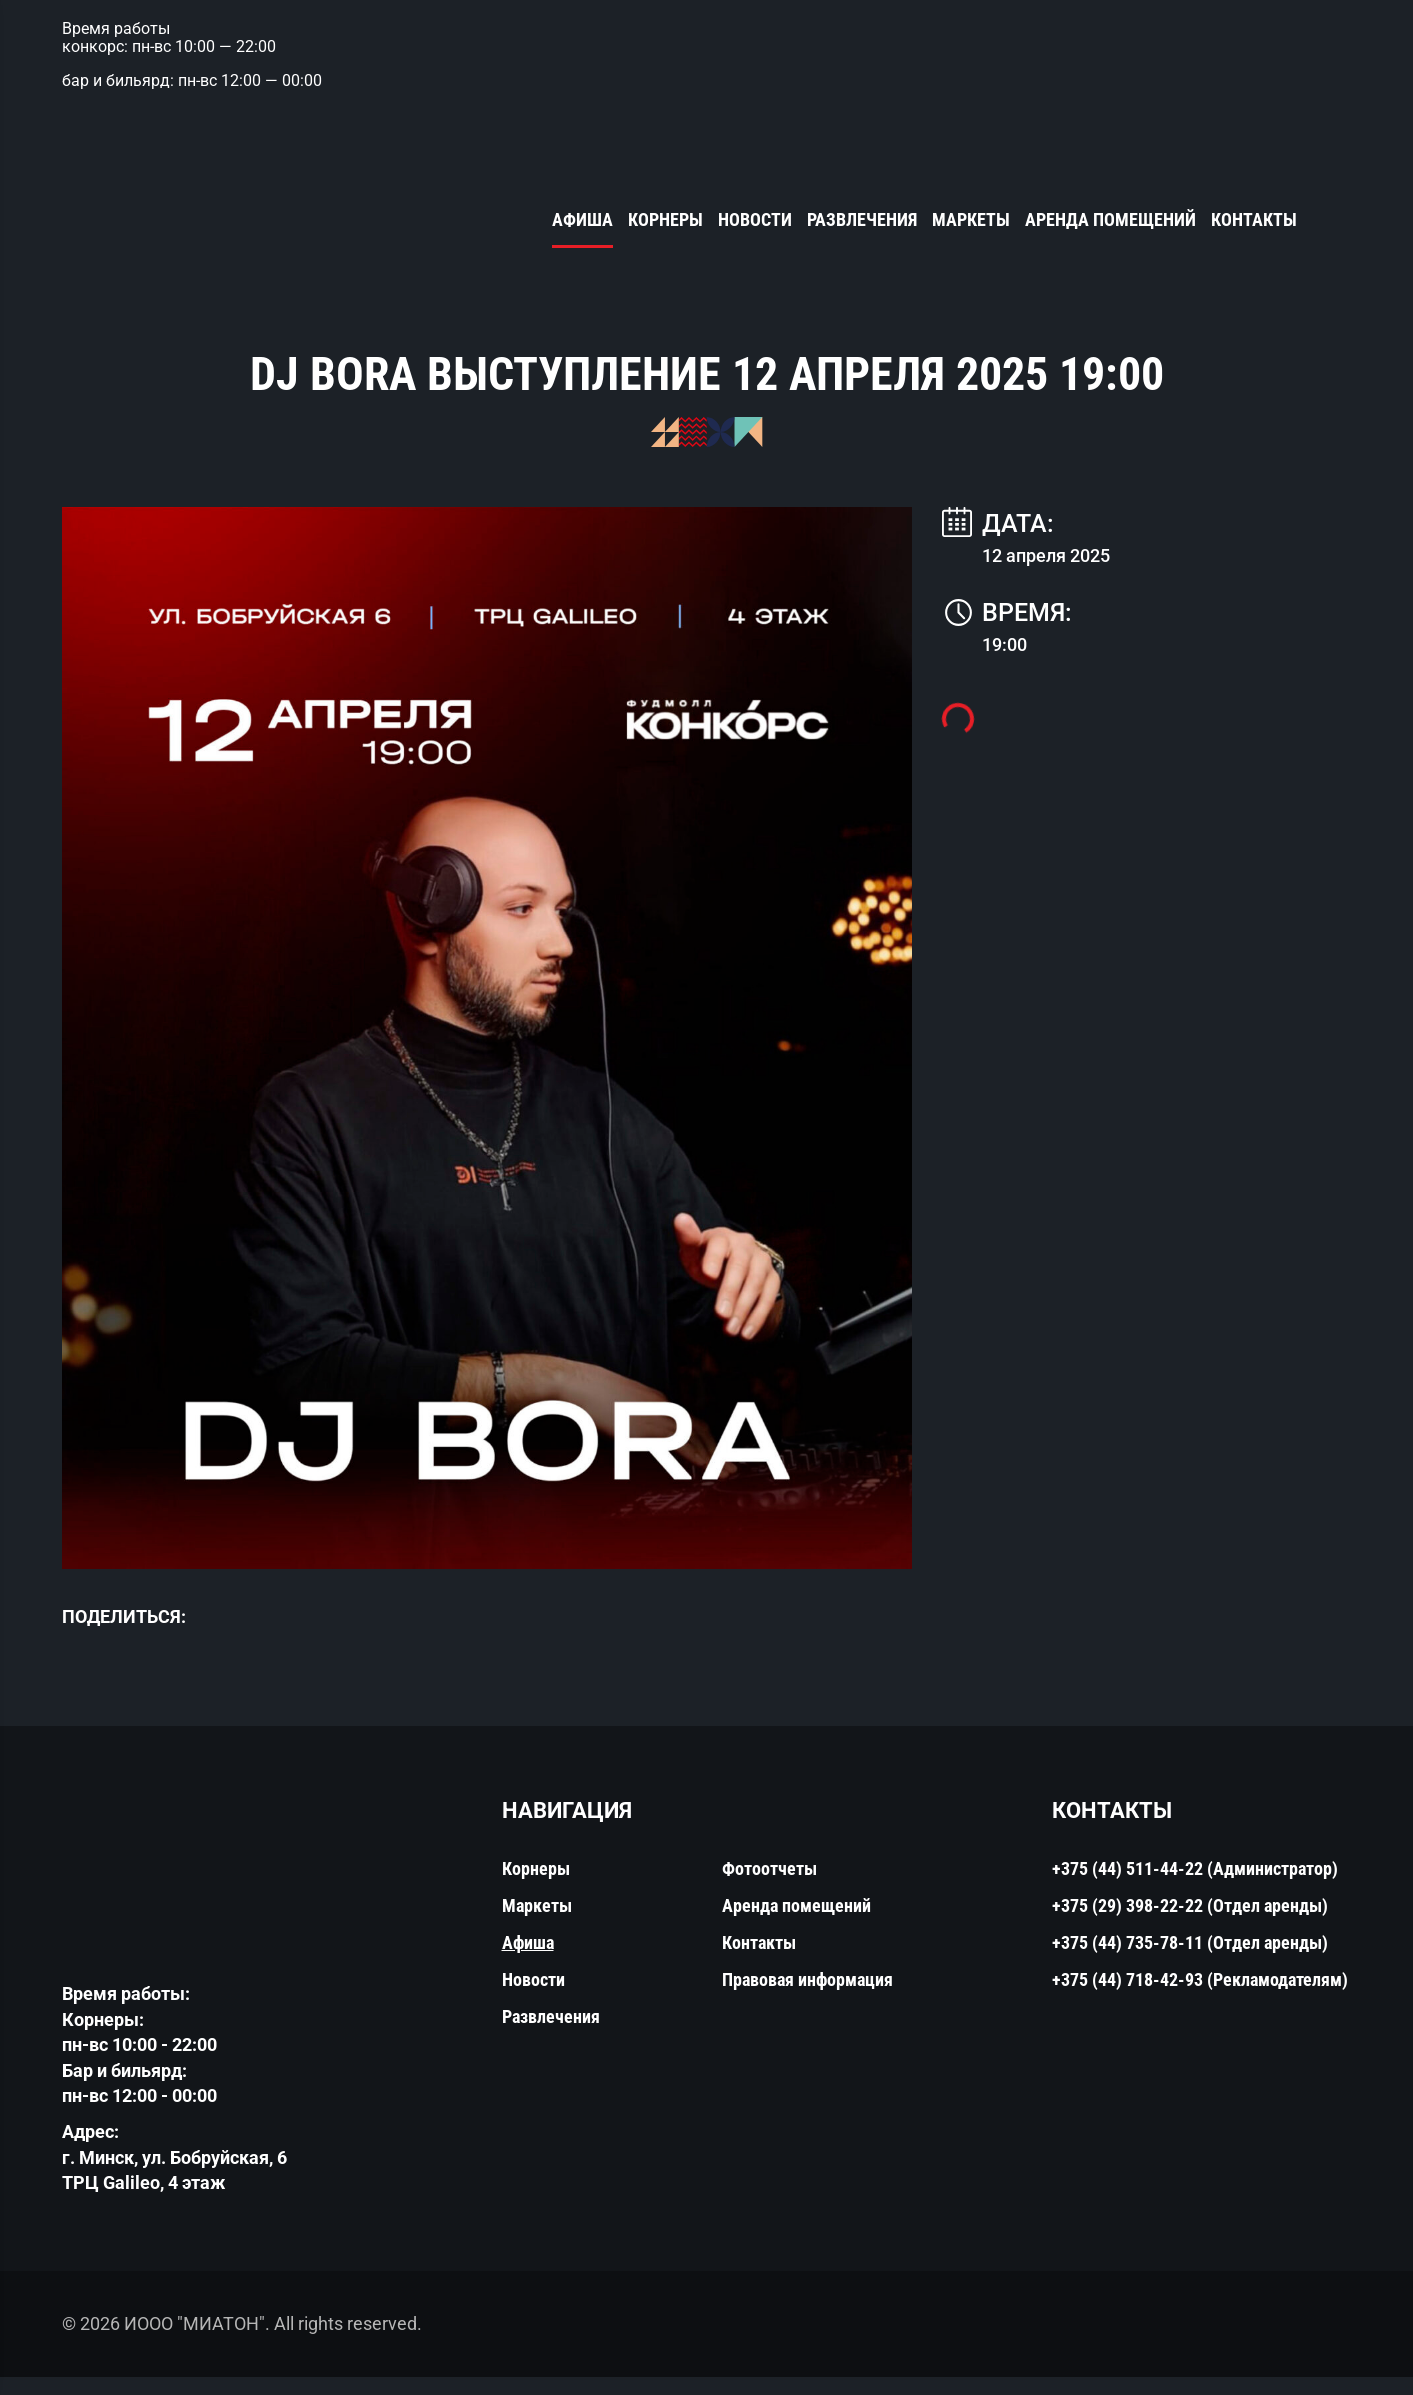  I want to click on Контакты, so click(1254, 221).